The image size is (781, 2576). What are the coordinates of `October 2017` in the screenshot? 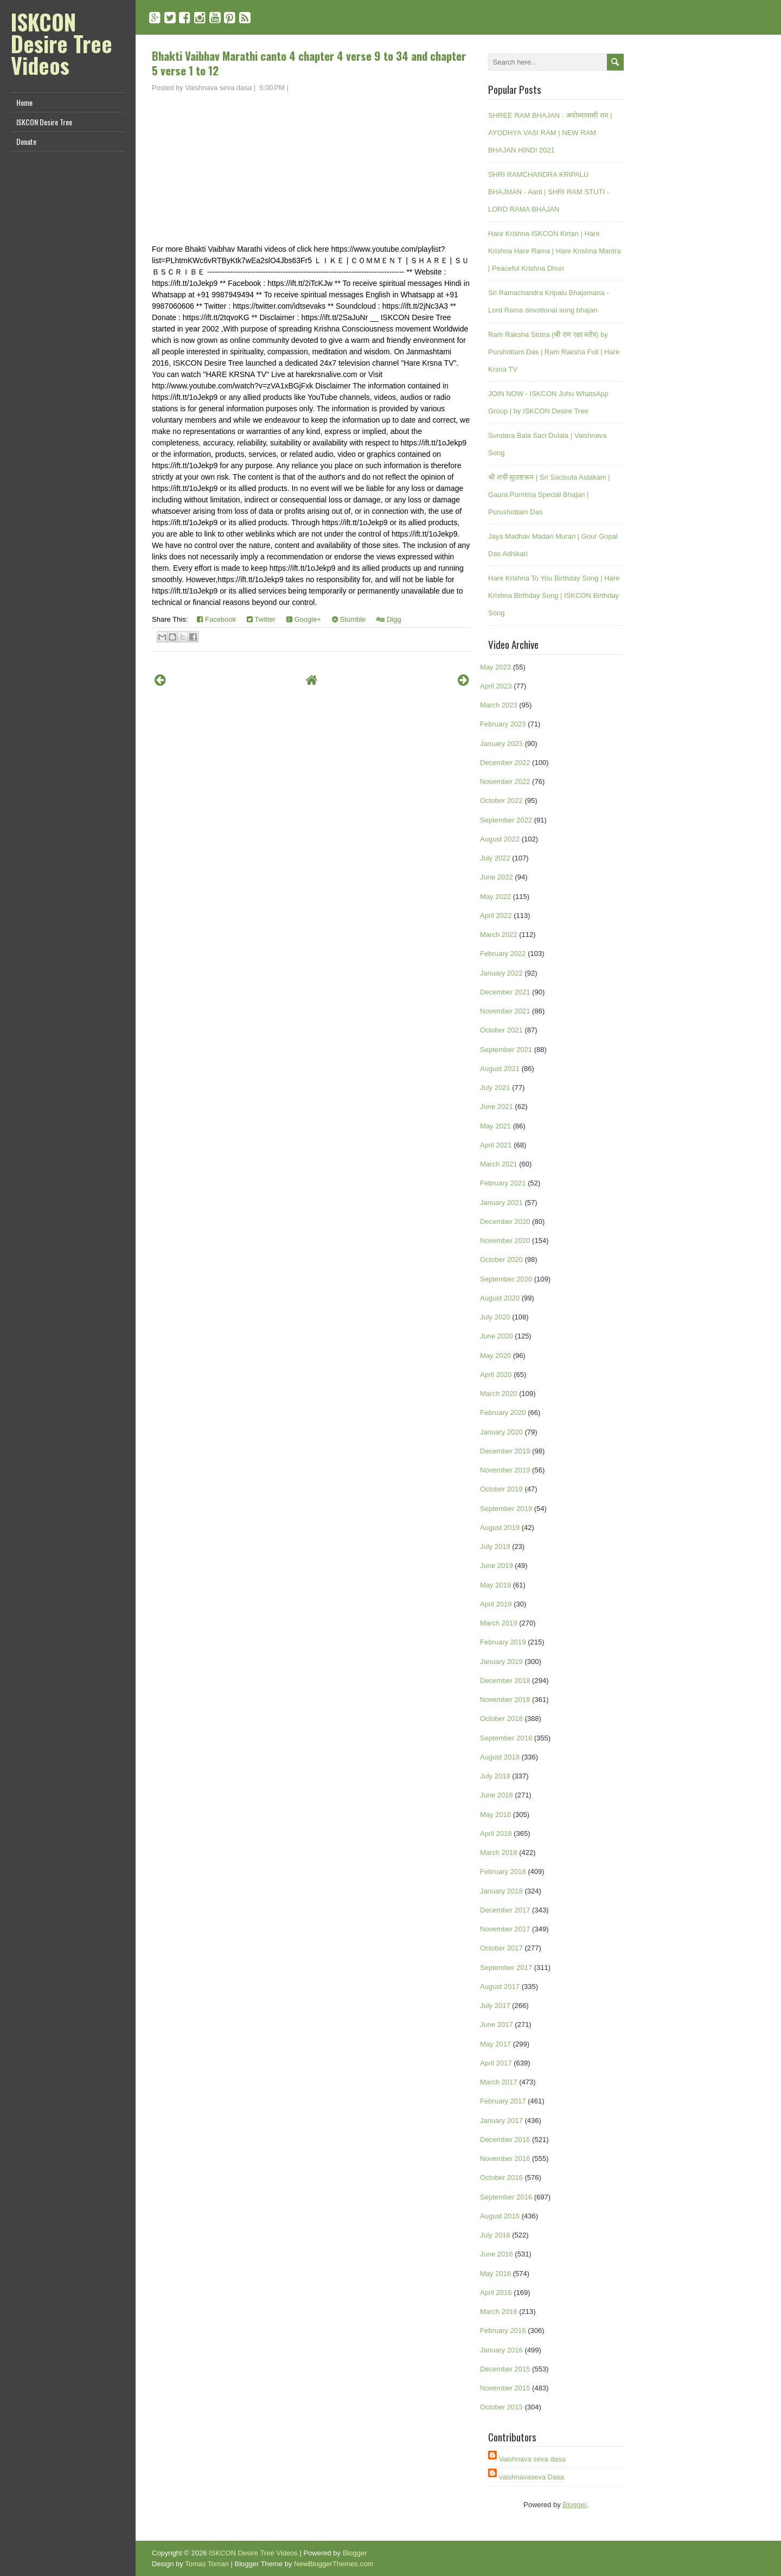 It's located at (501, 1948).